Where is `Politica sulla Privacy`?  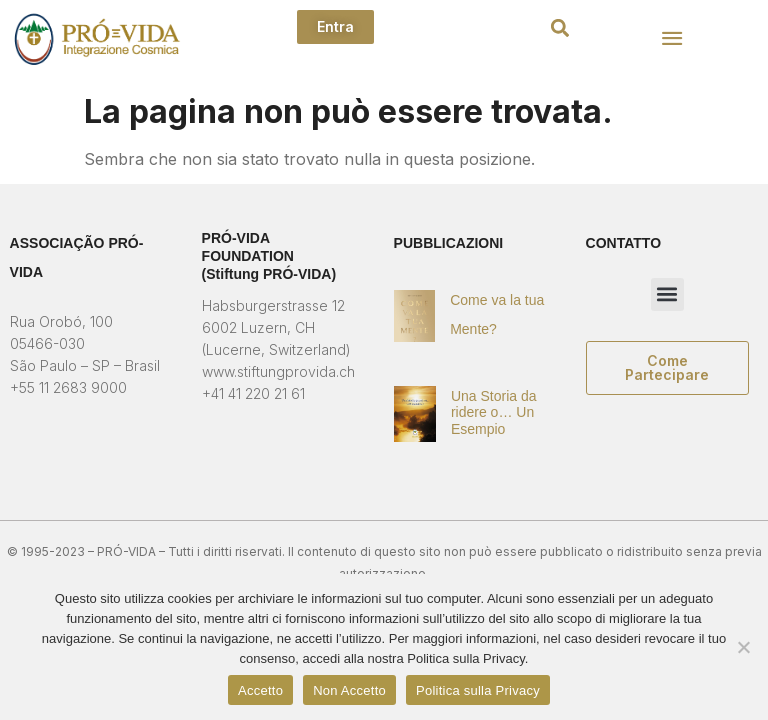 Politica sulla Privacy is located at coordinates (478, 690).